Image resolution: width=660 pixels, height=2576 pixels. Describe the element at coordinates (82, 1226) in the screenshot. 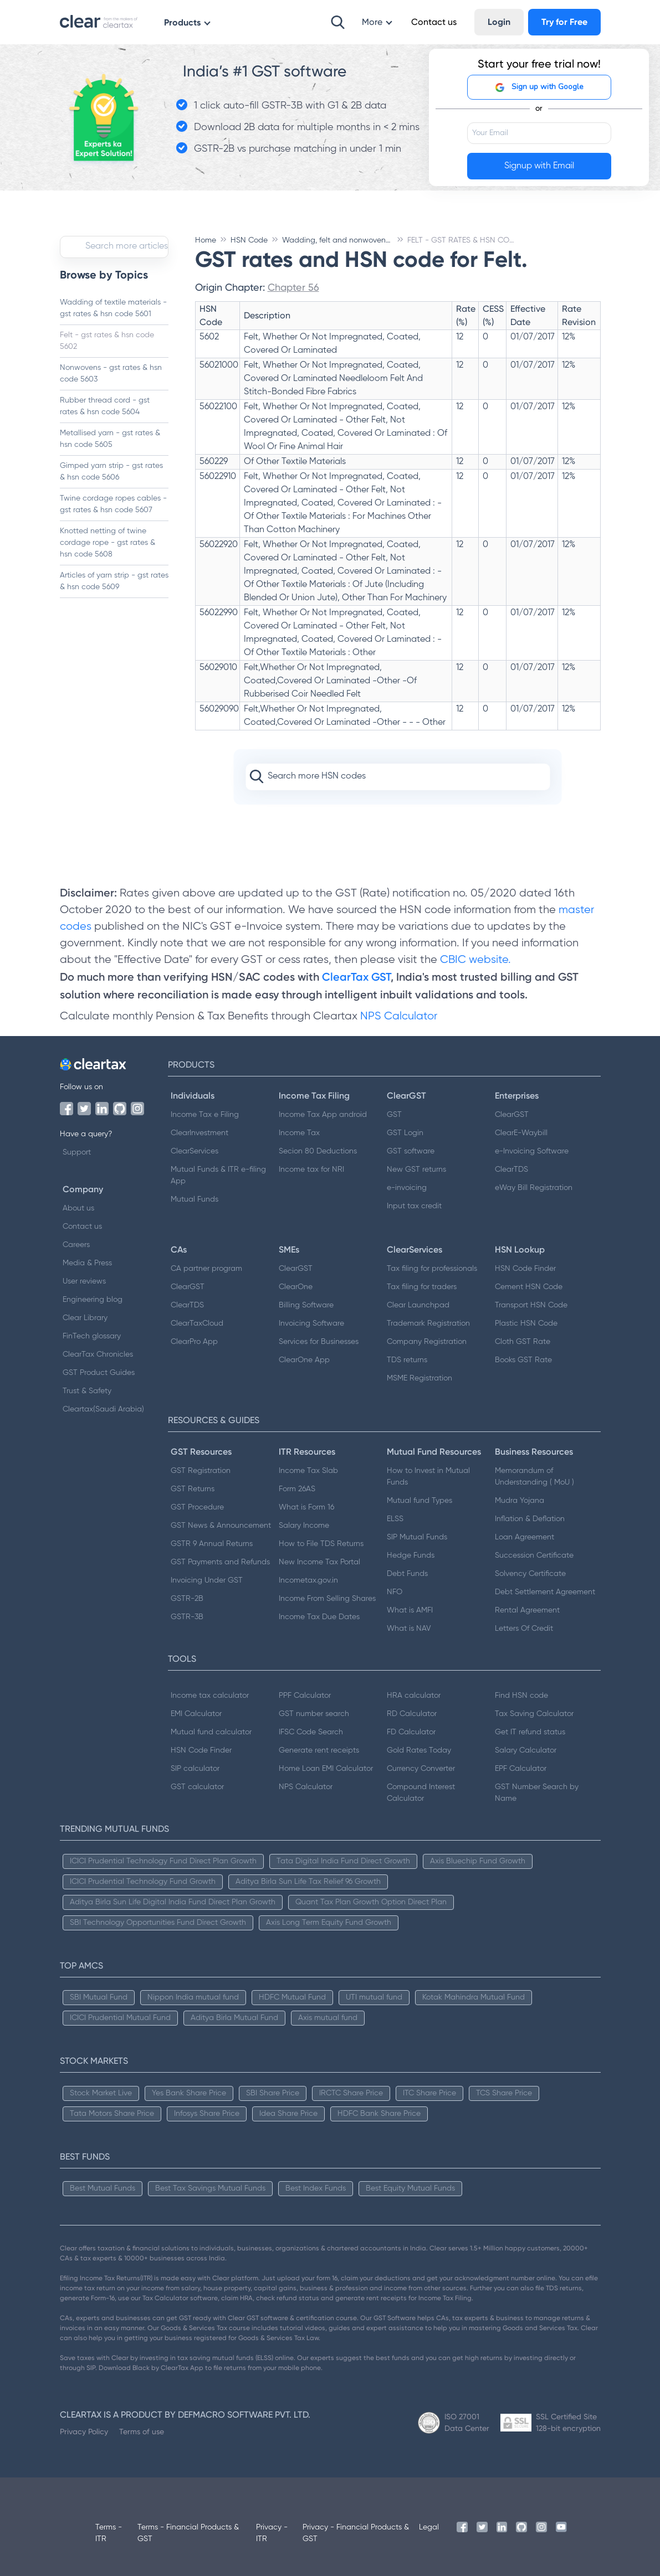

I see `Contact us` at that location.